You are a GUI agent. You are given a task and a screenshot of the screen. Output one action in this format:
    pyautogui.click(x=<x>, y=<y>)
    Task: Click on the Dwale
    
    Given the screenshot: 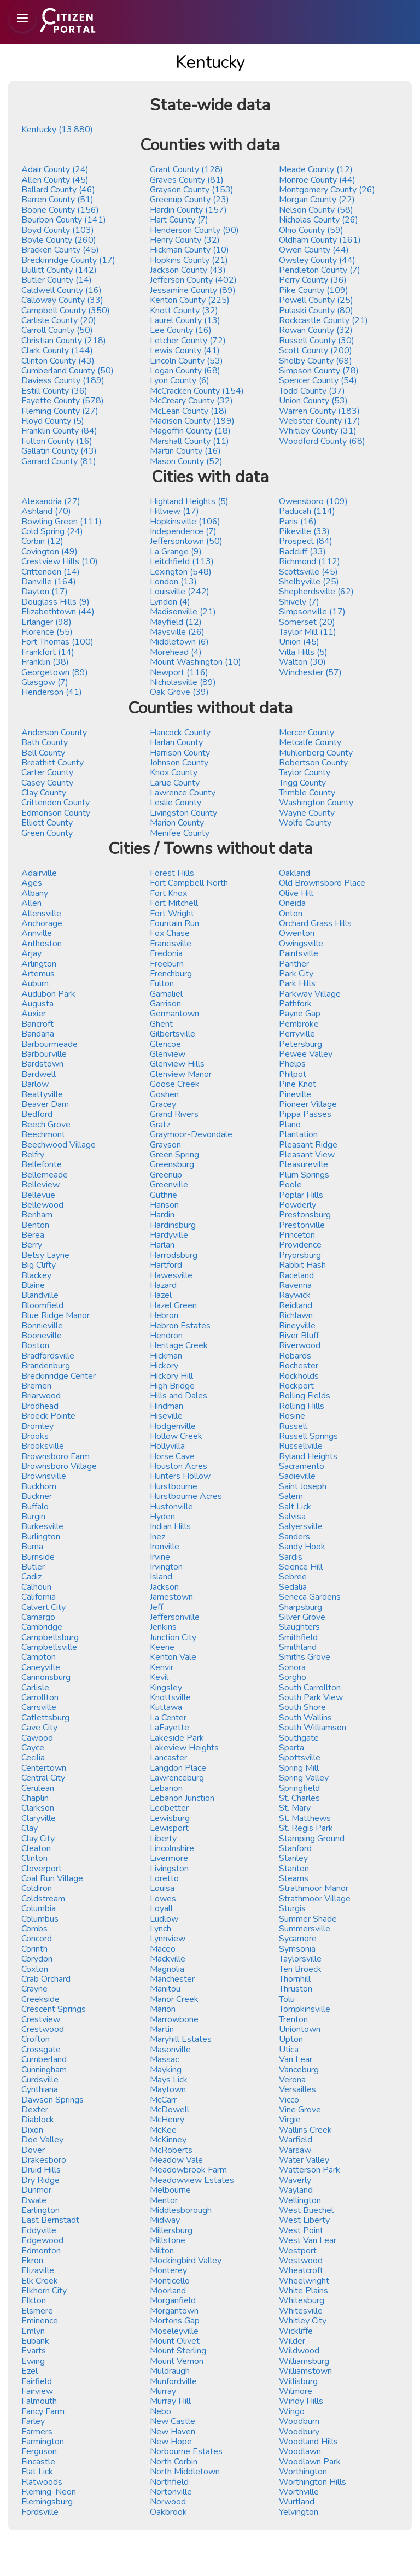 What is the action you would take?
    pyautogui.click(x=33, y=2200)
    